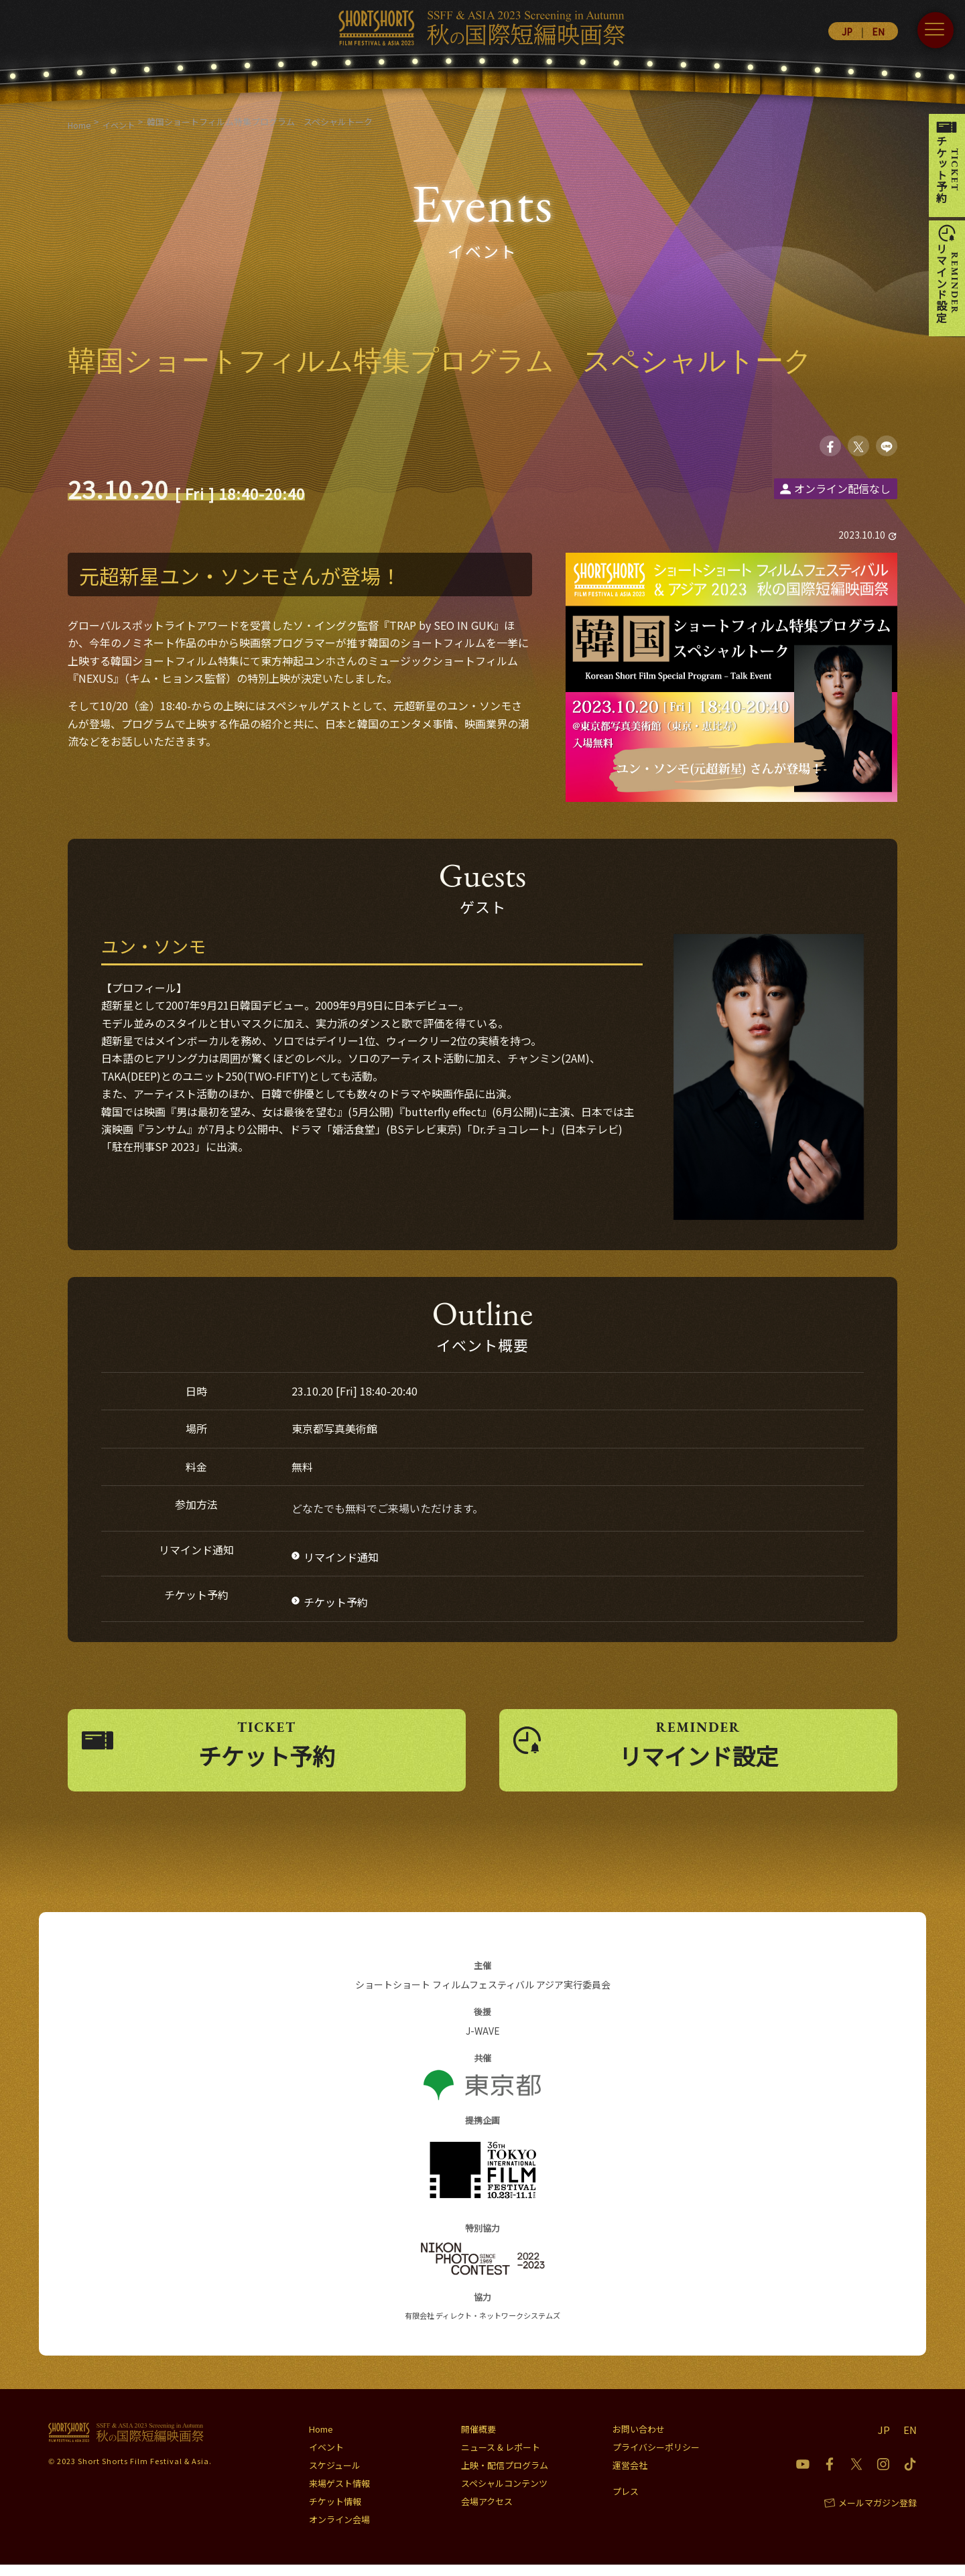  I want to click on ニュース & レポート, so click(500, 2458).